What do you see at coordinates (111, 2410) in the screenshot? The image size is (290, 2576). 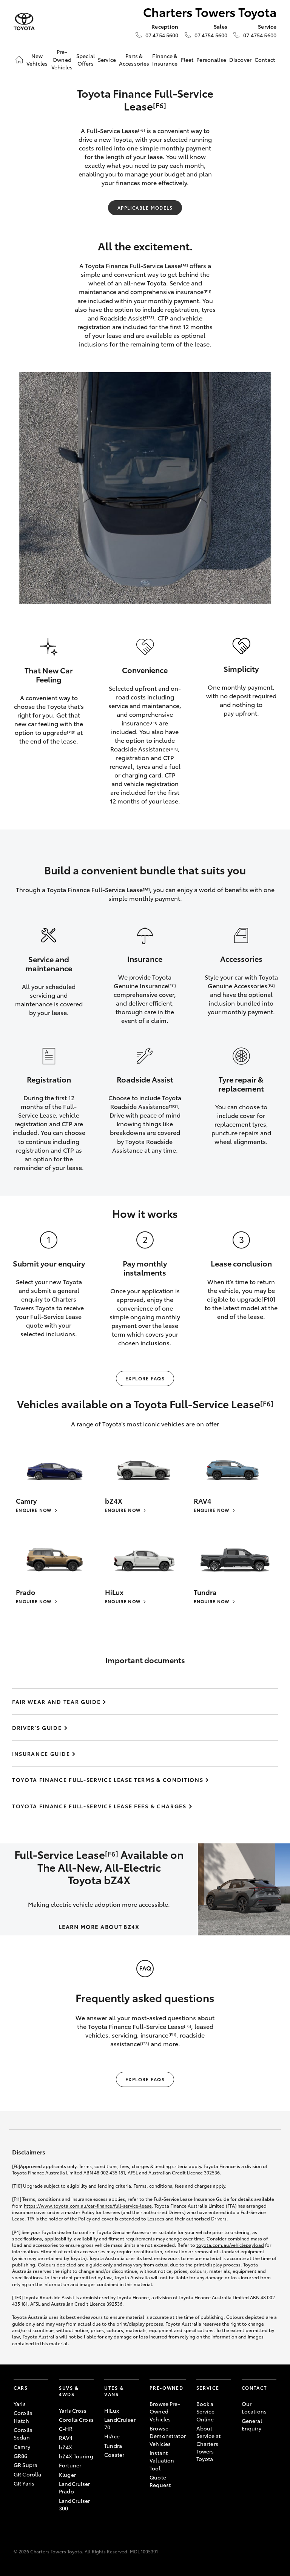 I see `HiLux` at bounding box center [111, 2410].